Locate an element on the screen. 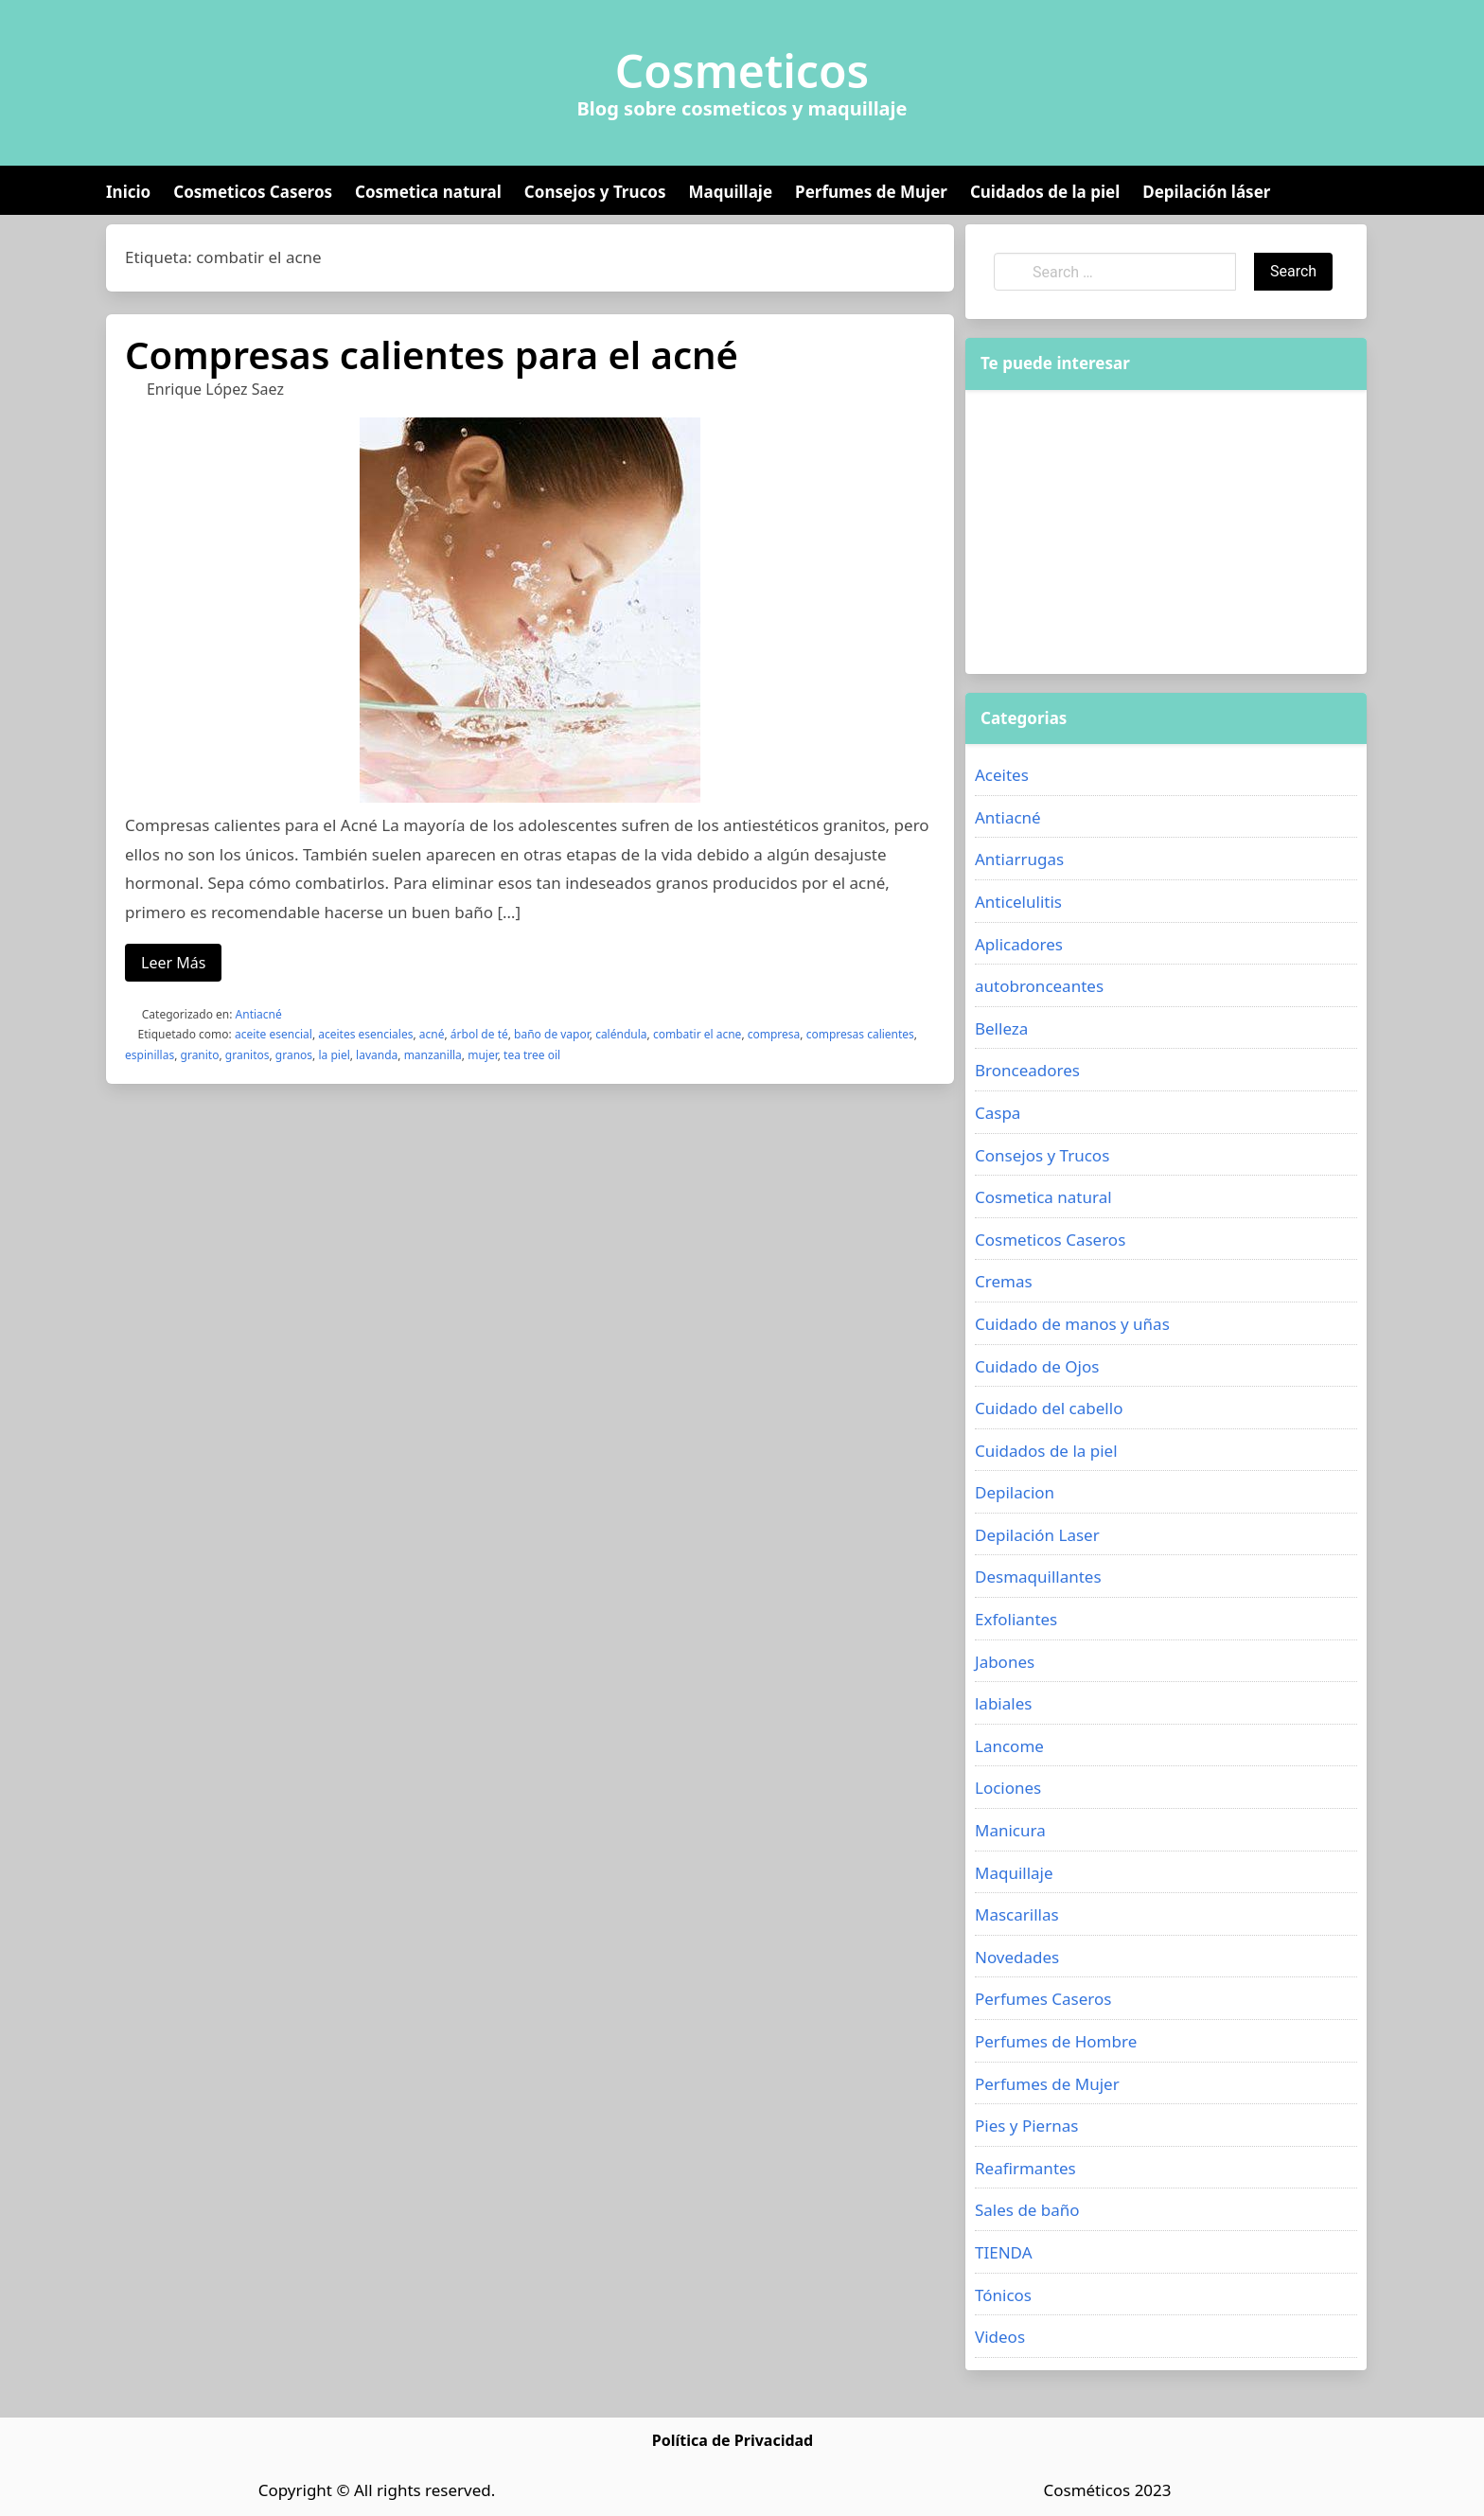  compresa is located at coordinates (774, 1034).